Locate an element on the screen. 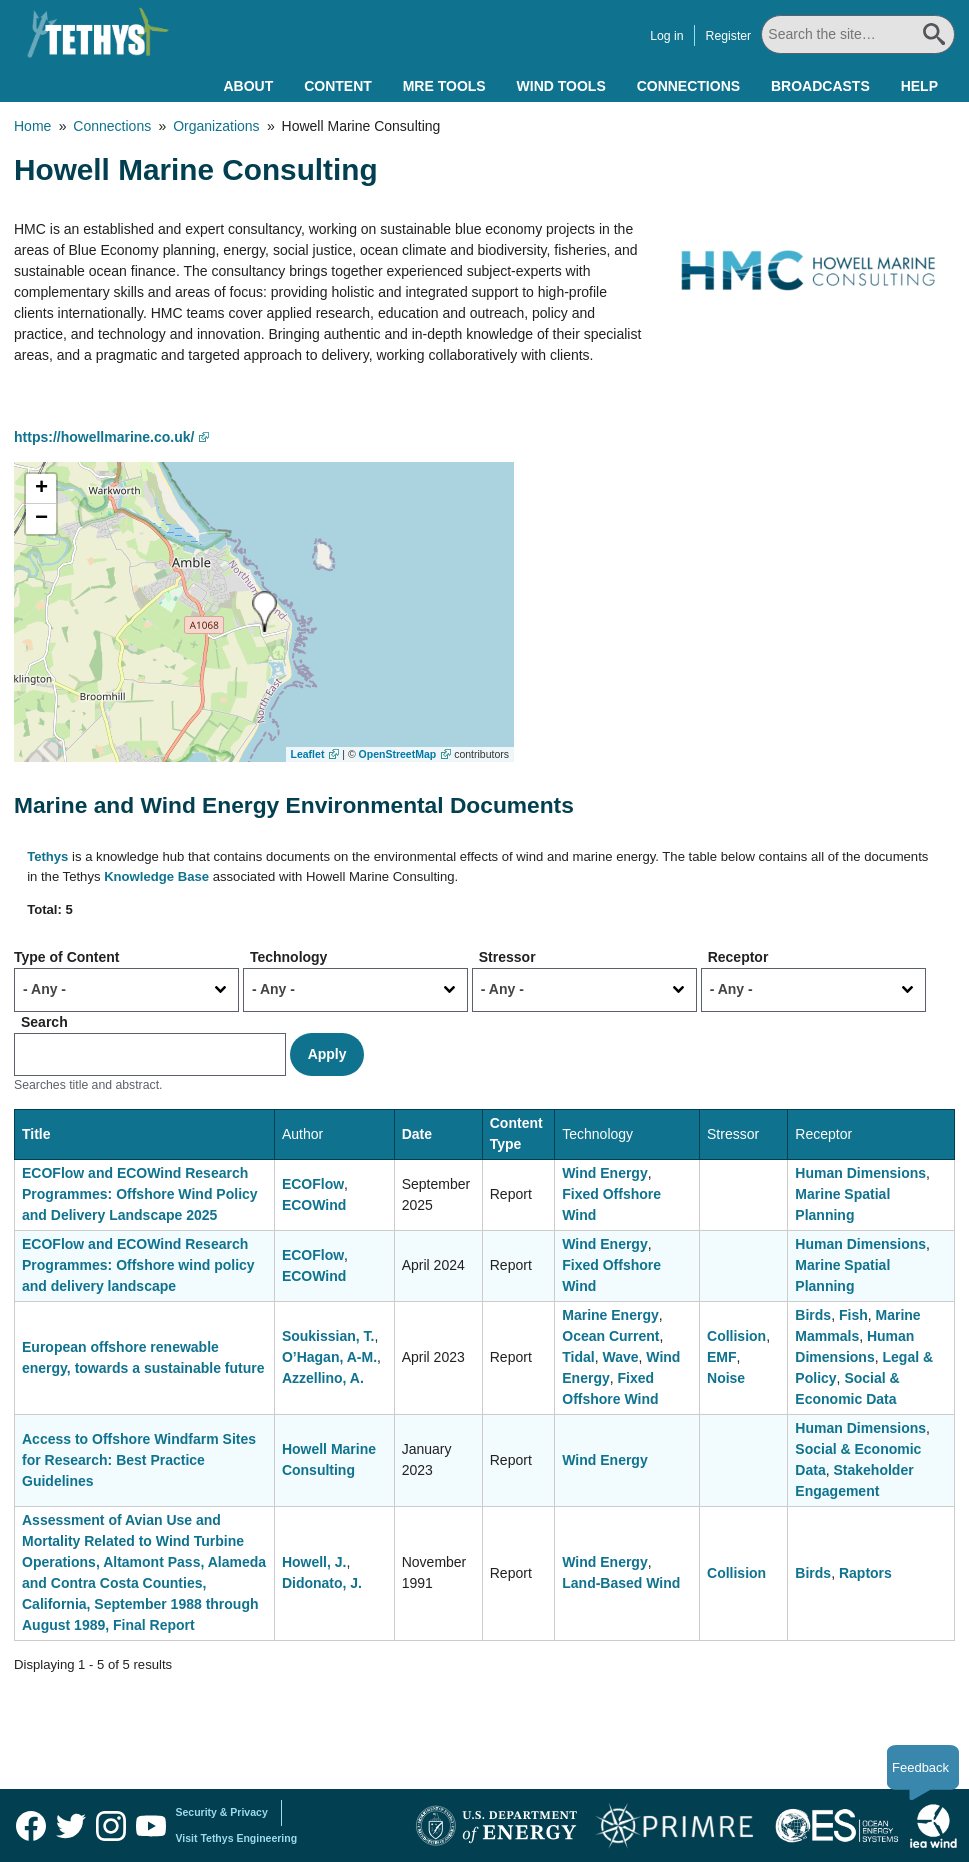  Birds is located at coordinates (813, 1315).